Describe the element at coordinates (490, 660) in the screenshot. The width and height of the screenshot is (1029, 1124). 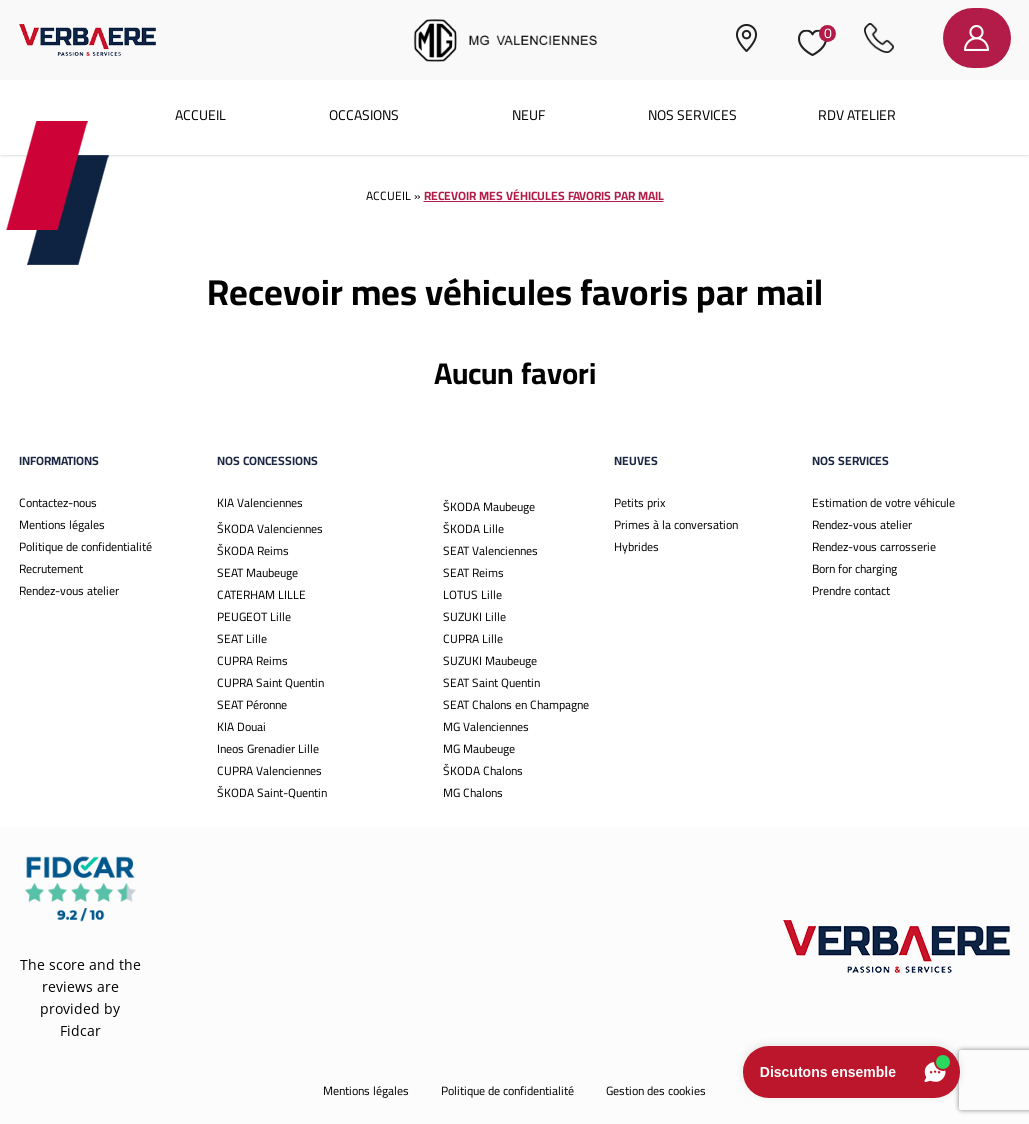
I see `SUZUKI Maubeuge` at that location.